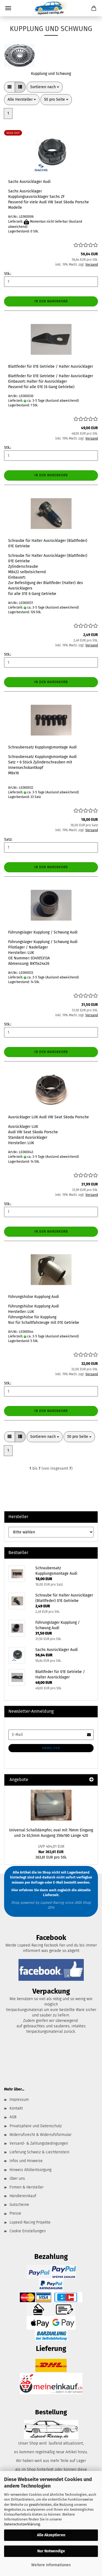  I want to click on Lspeed-Racing Projekte, so click(30, 2222).